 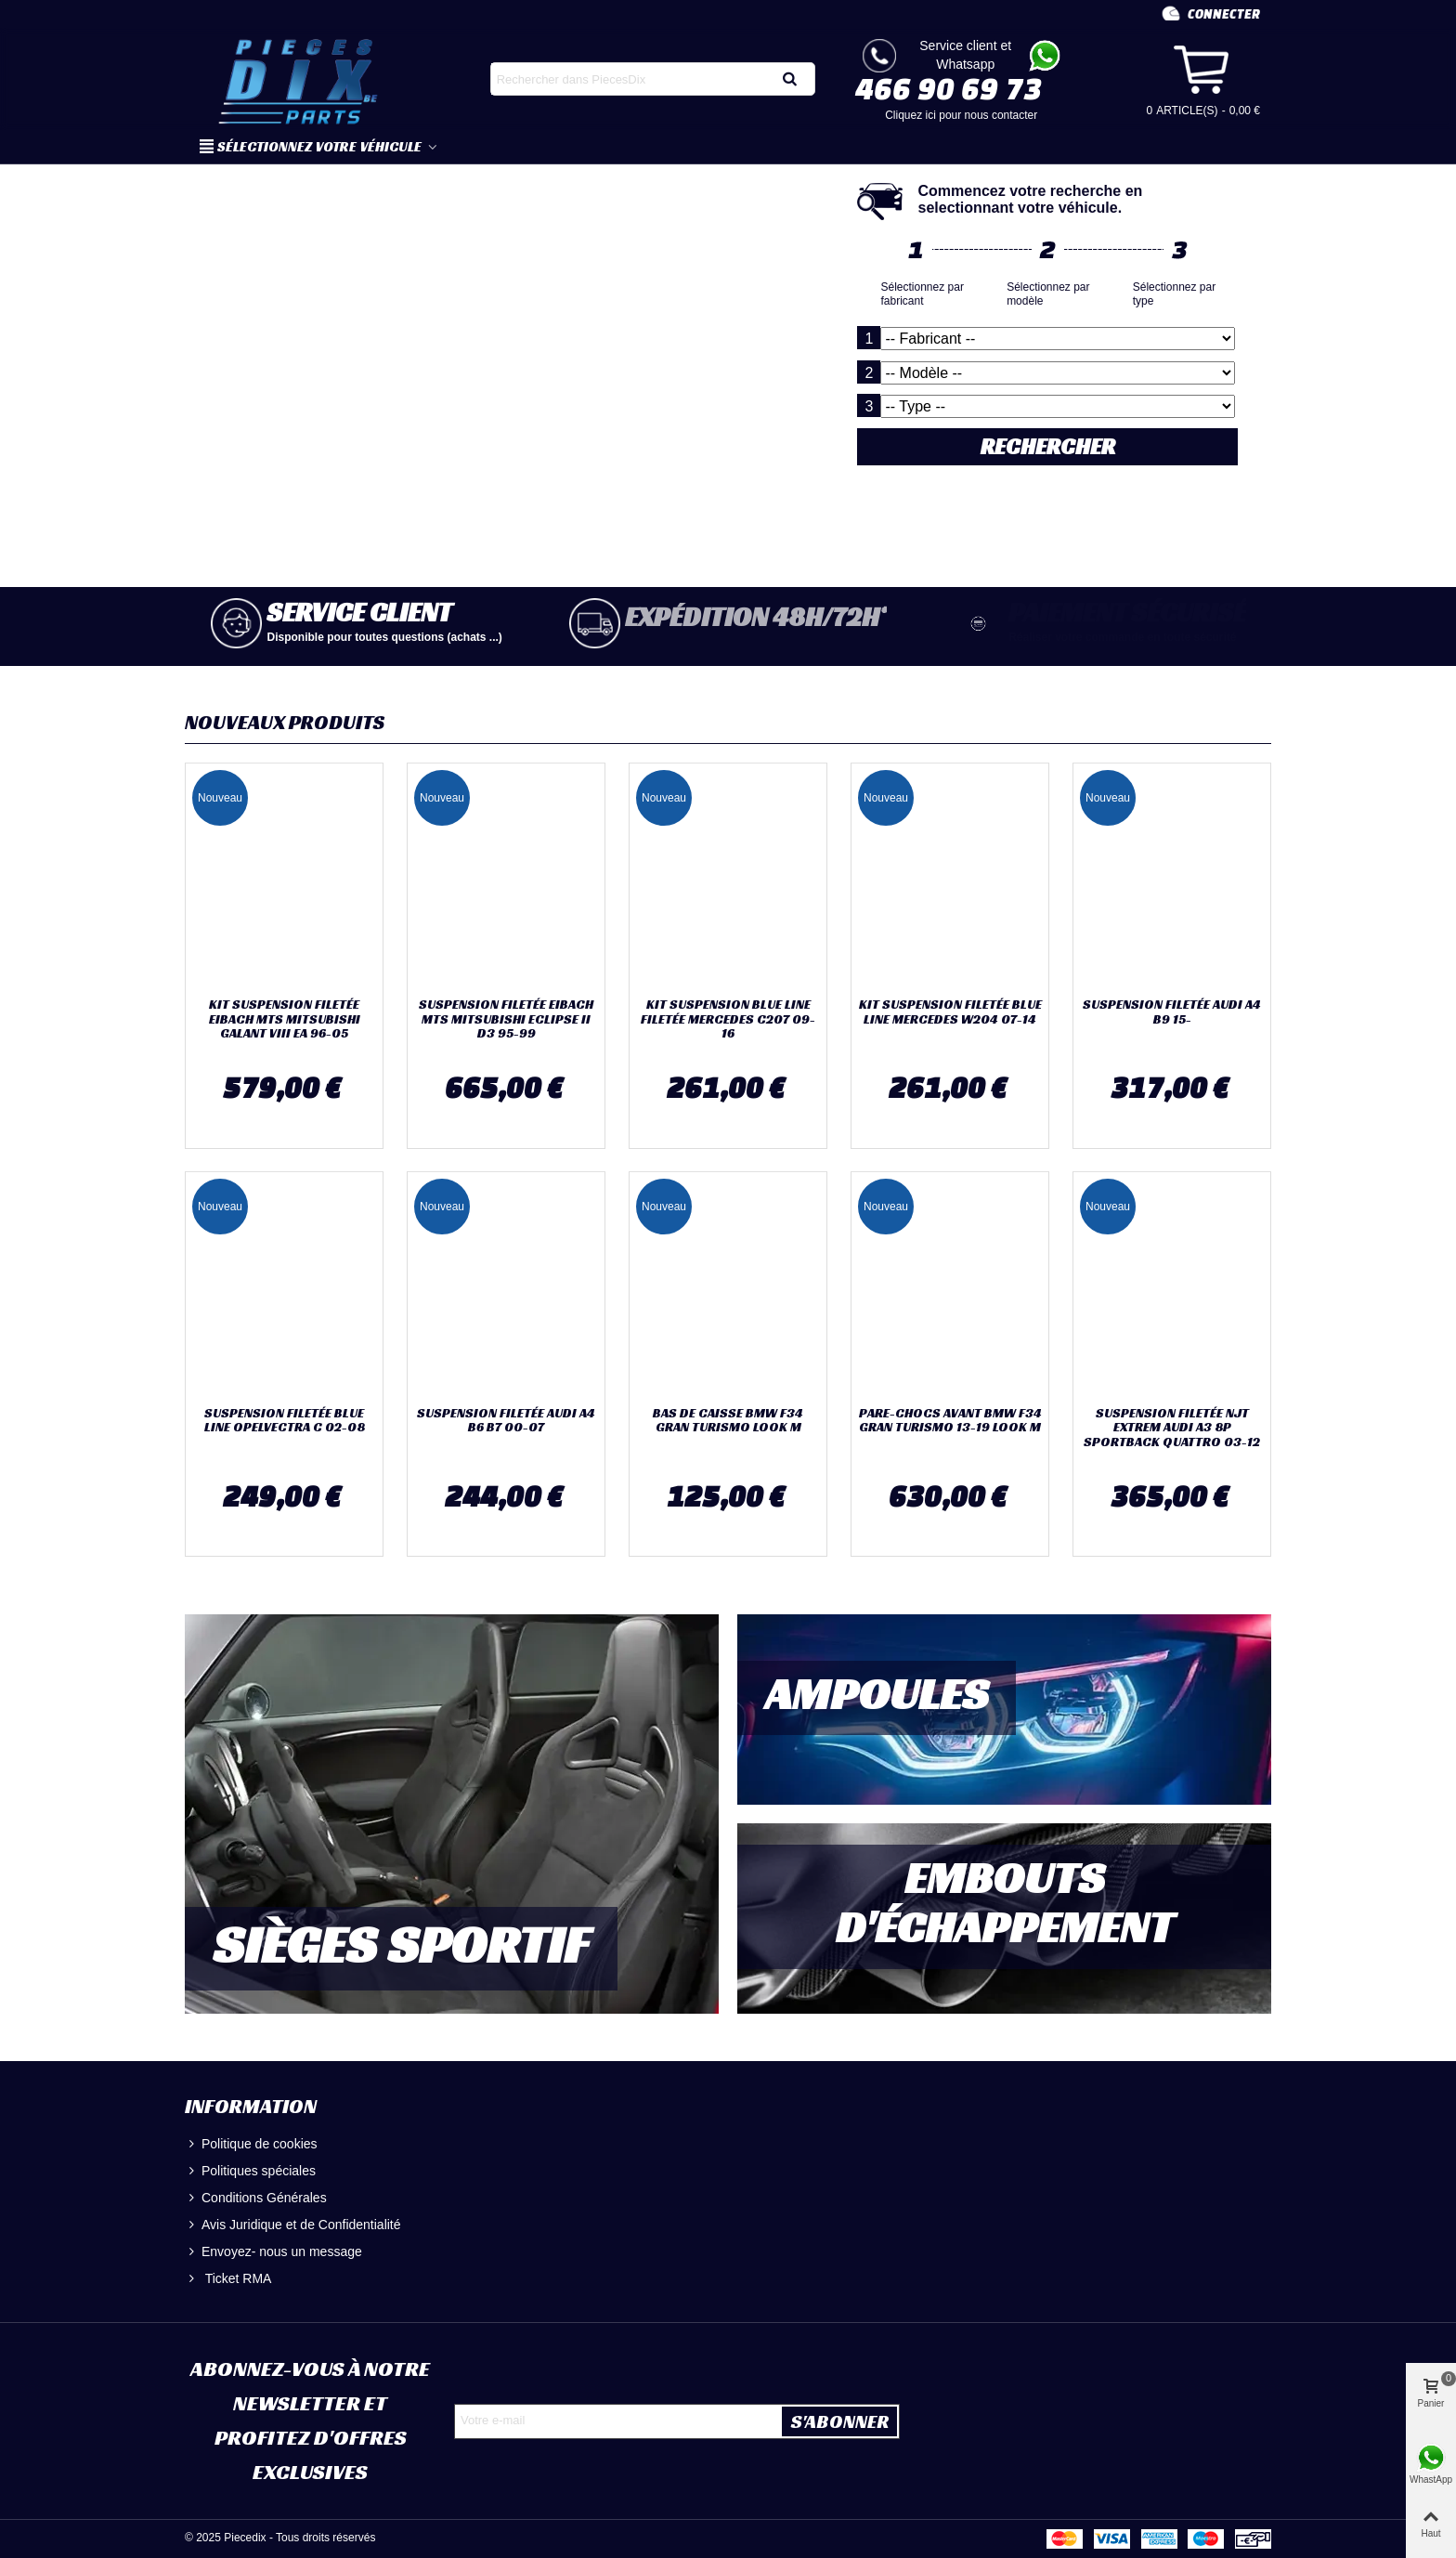 I want to click on SUSPENSION FILETÉE BLUE LINE OPELVECTRA C 02-08, so click(x=284, y=1420).